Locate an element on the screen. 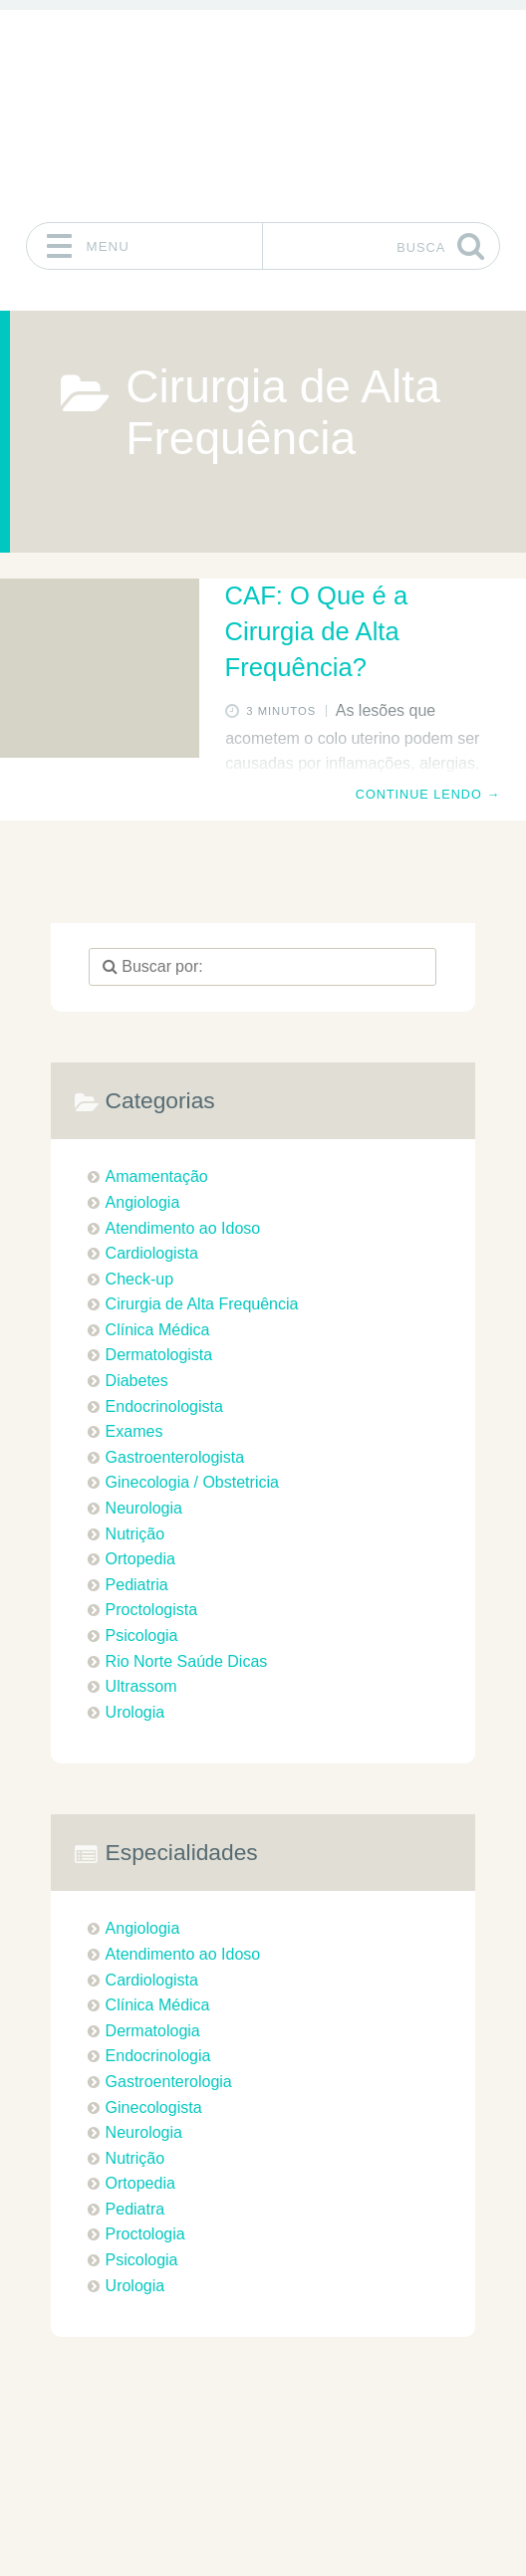 The width and height of the screenshot is (526, 2576). Psicologia is located at coordinates (142, 1635).